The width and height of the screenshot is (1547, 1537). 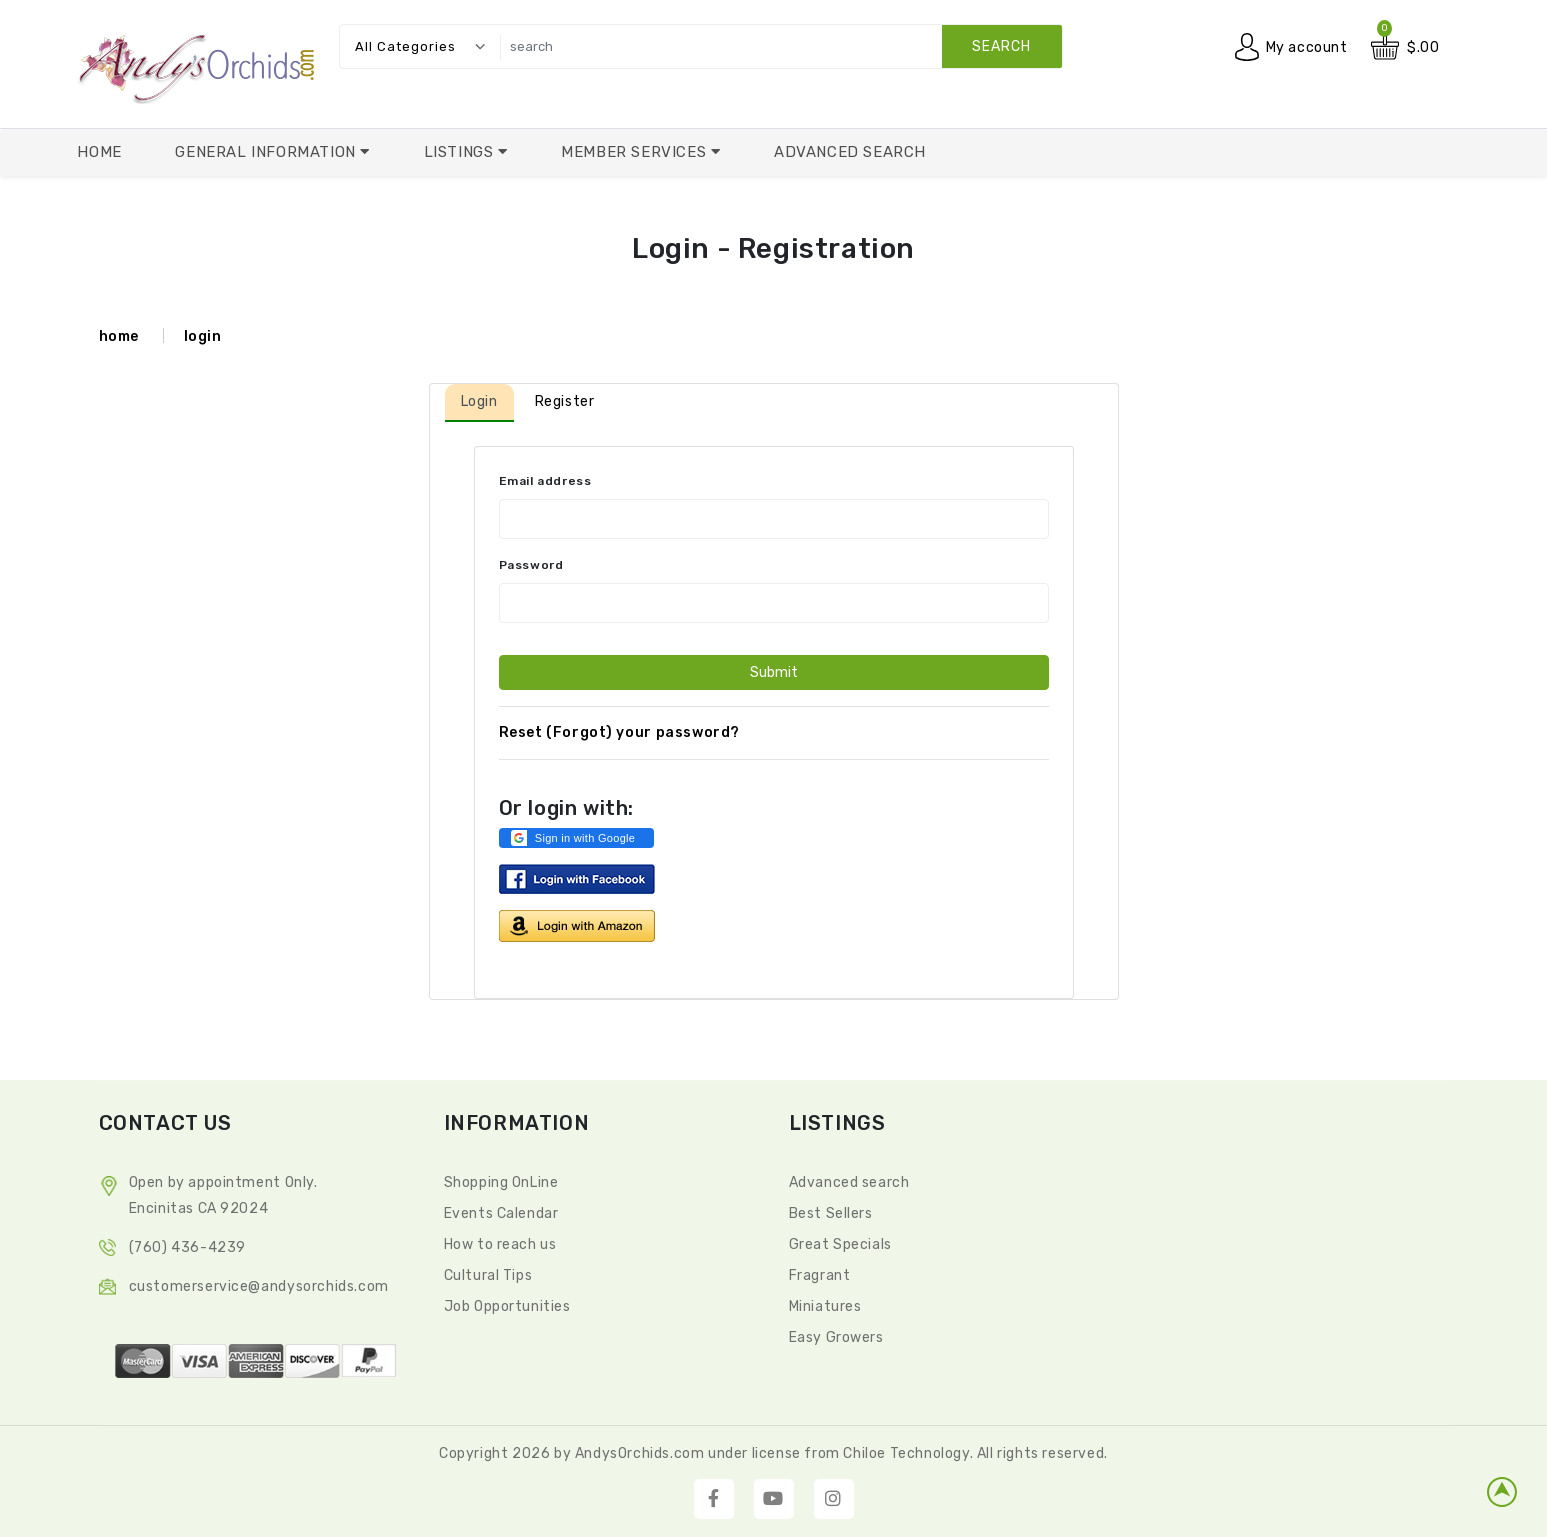 I want to click on General Information [button], so click(x=267, y=152).